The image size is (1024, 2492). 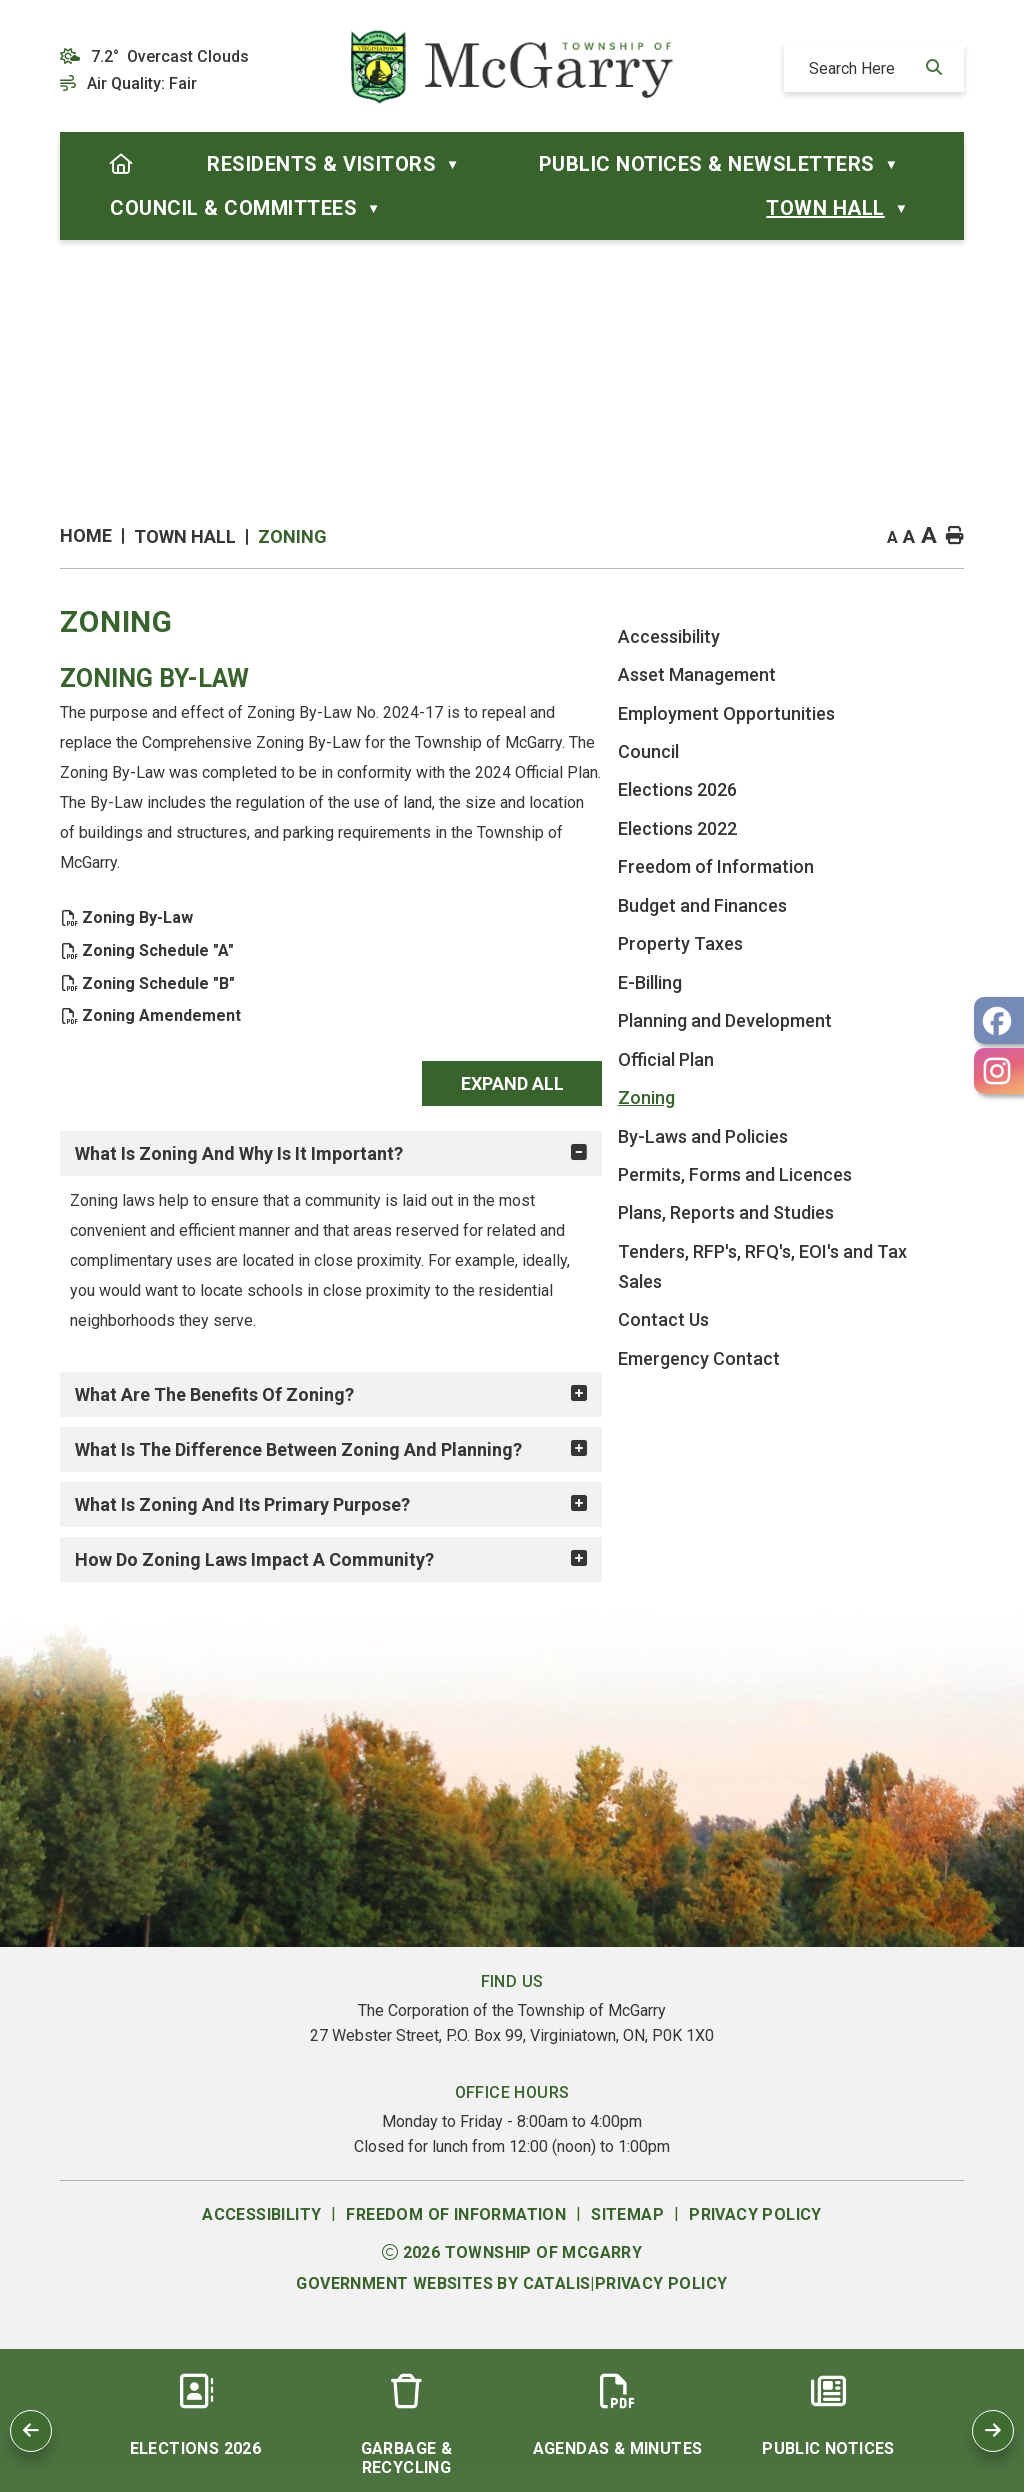 What do you see at coordinates (999, 1020) in the screenshot?
I see `[opens in a new tab - Opens in a new tab]` at bounding box center [999, 1020].